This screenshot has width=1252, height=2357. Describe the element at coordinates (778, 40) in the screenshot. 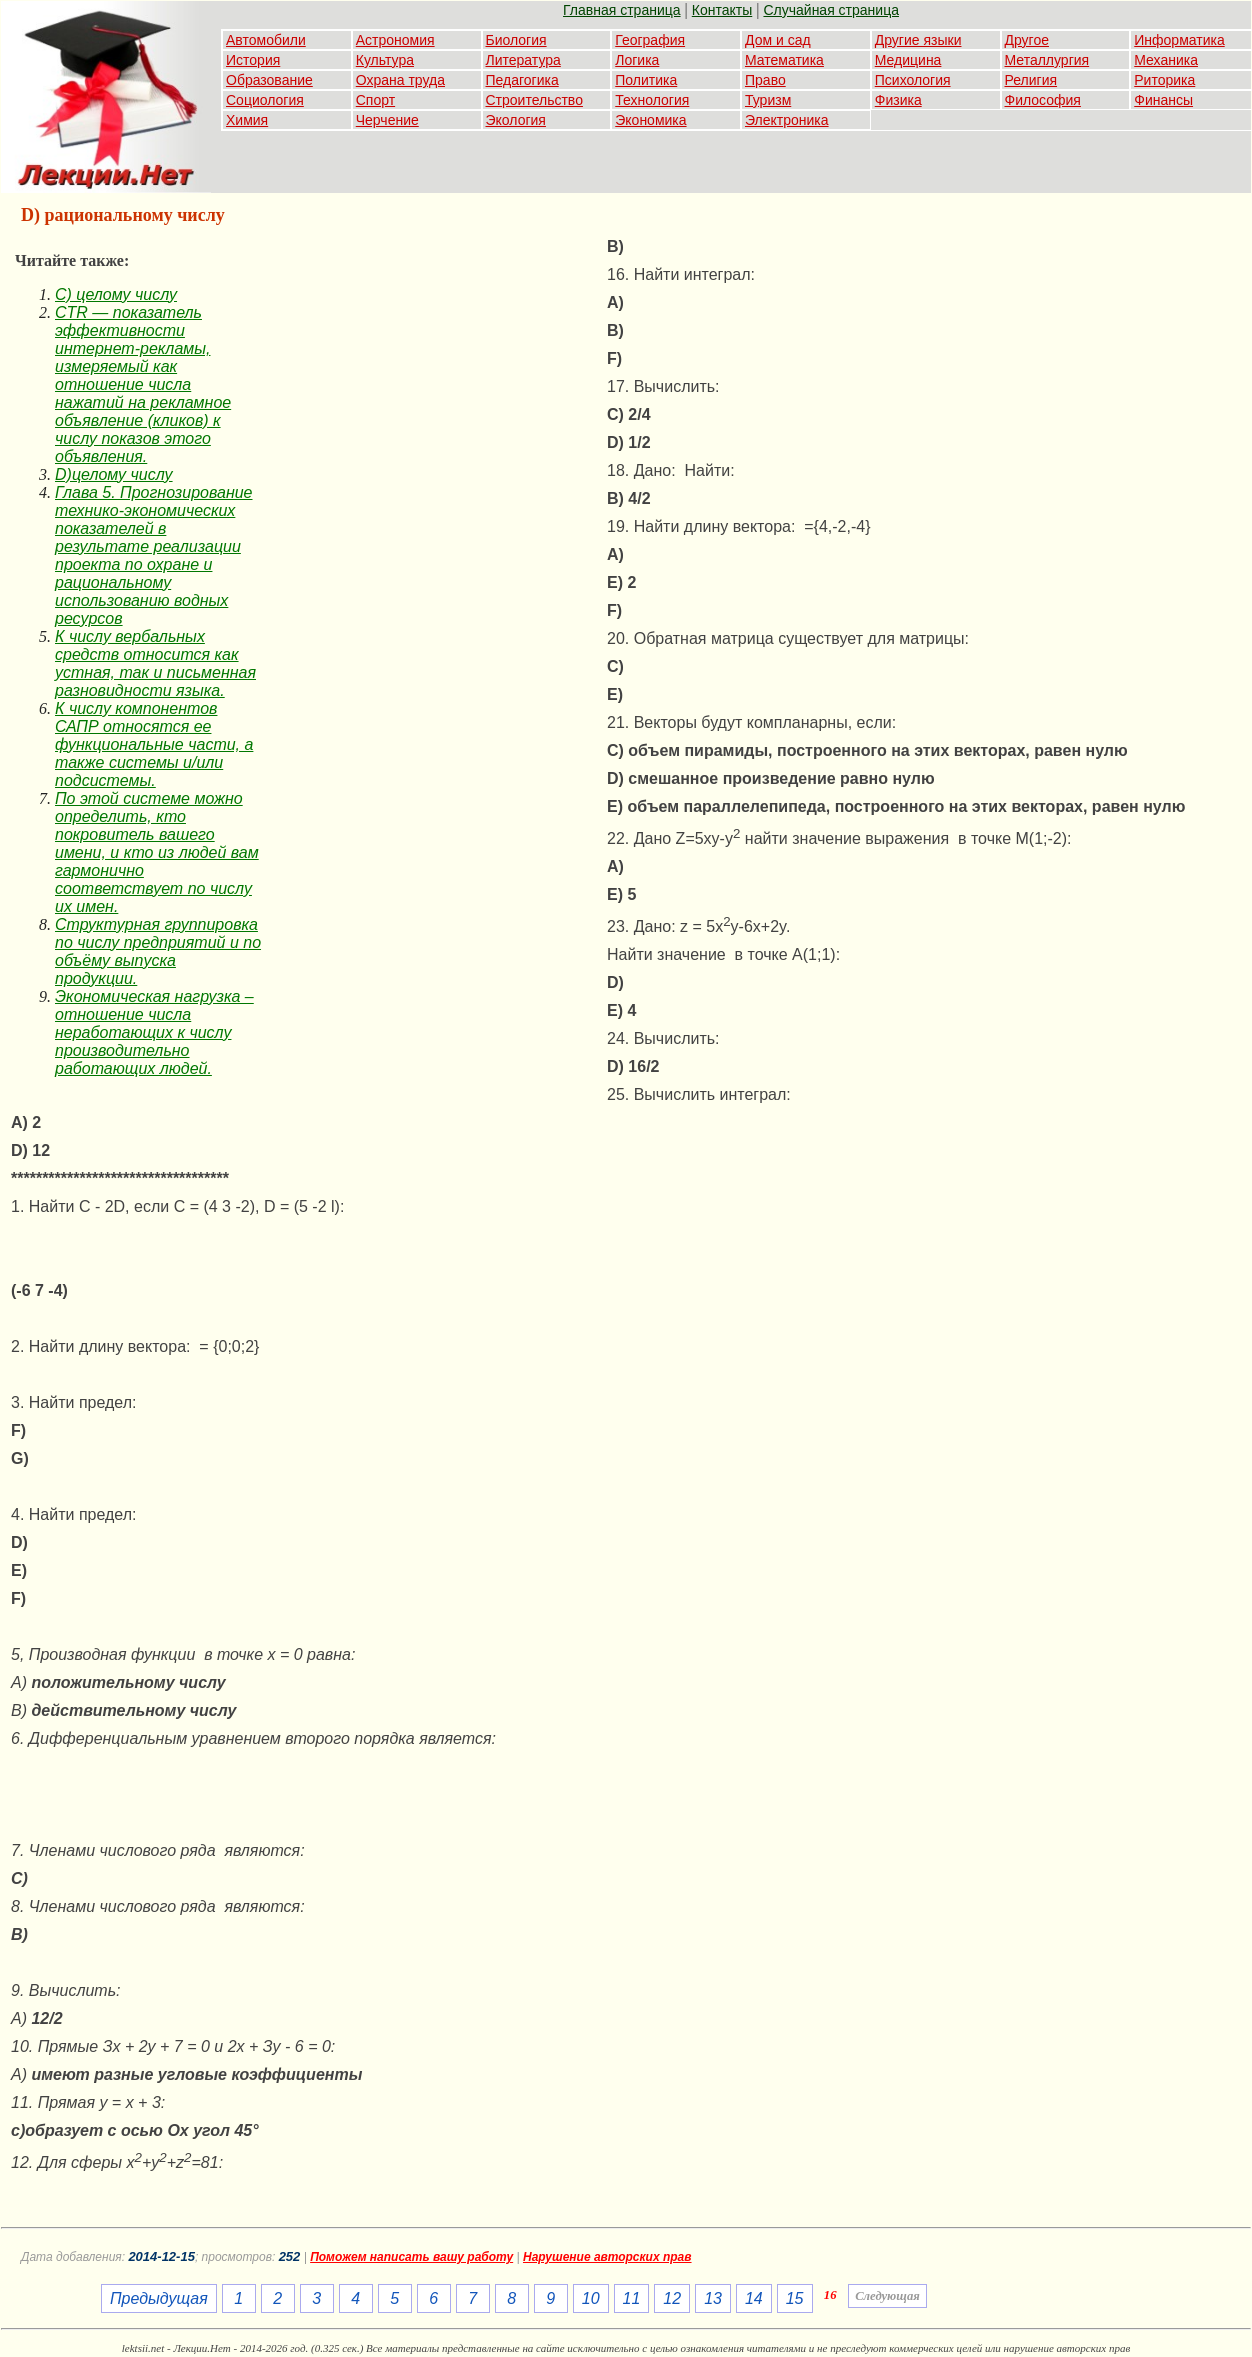

I see `Дом и сад` at that location.